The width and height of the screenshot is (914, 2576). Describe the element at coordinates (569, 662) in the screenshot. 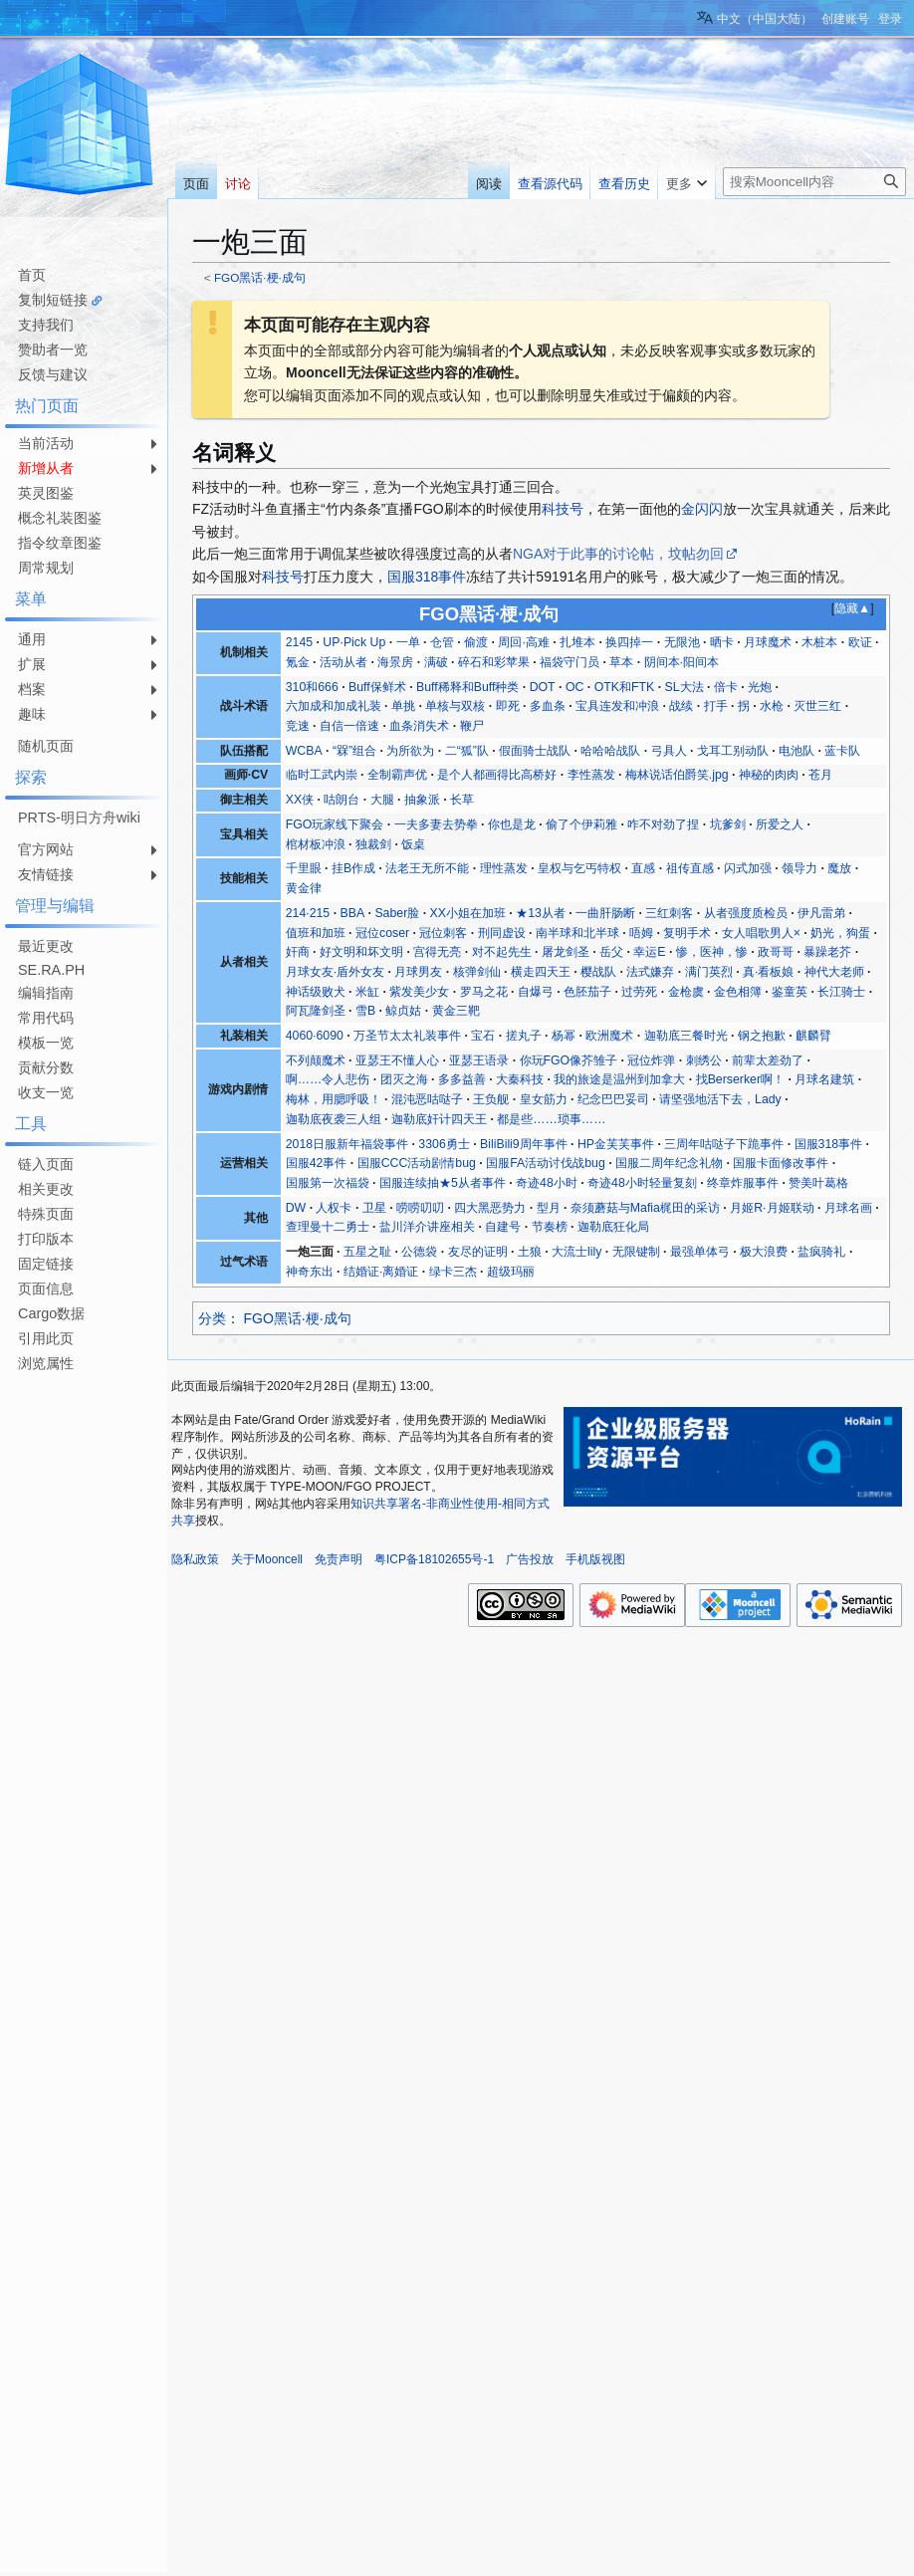

I see `福袋守门员` at that location.